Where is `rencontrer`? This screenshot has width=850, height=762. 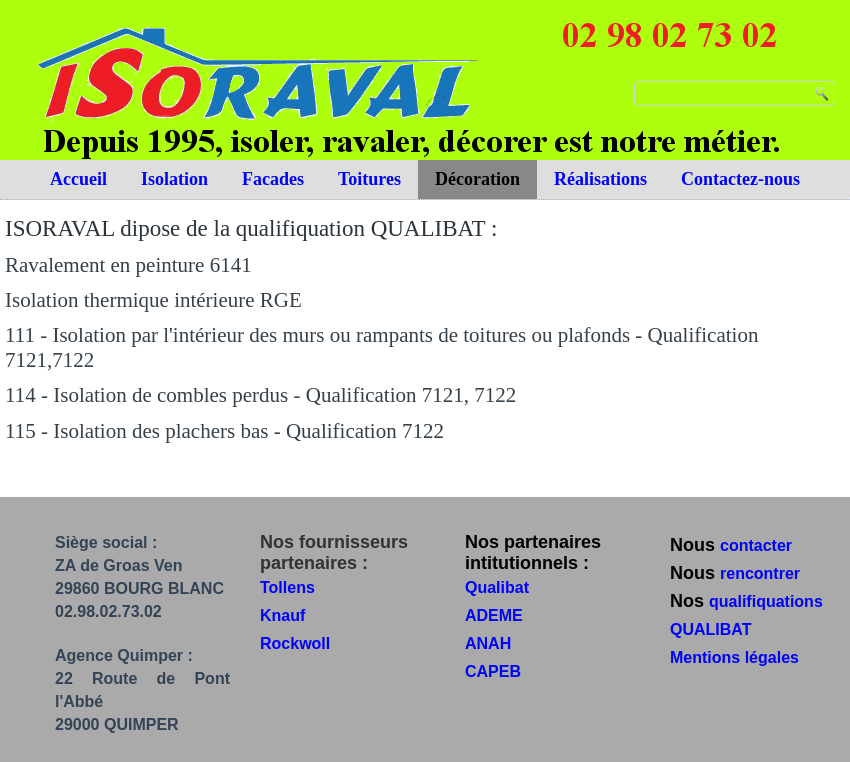
rencontrer is located at coordinates (760, 573).